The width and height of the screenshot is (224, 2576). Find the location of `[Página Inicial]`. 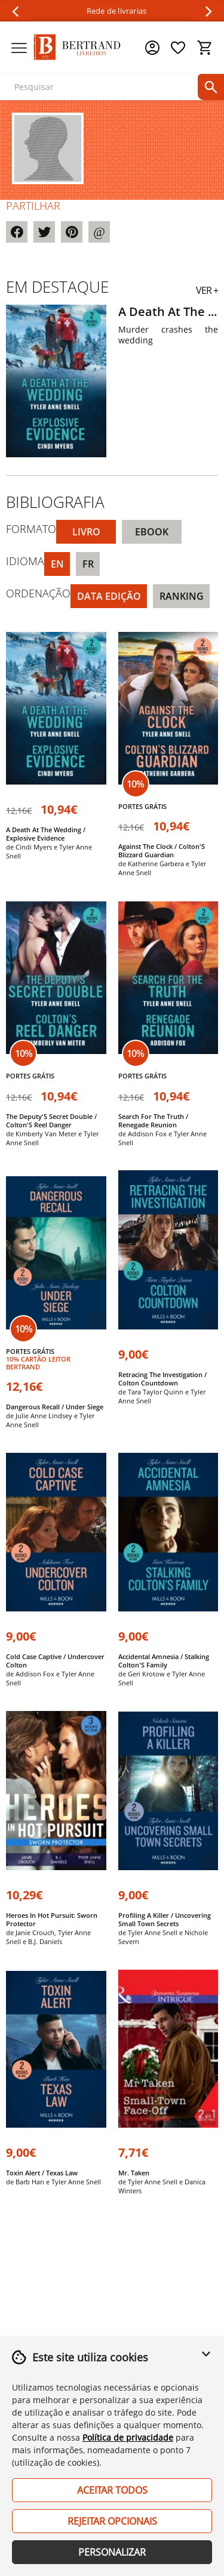

[Página Inicial] is located at coordinates (77, 47).